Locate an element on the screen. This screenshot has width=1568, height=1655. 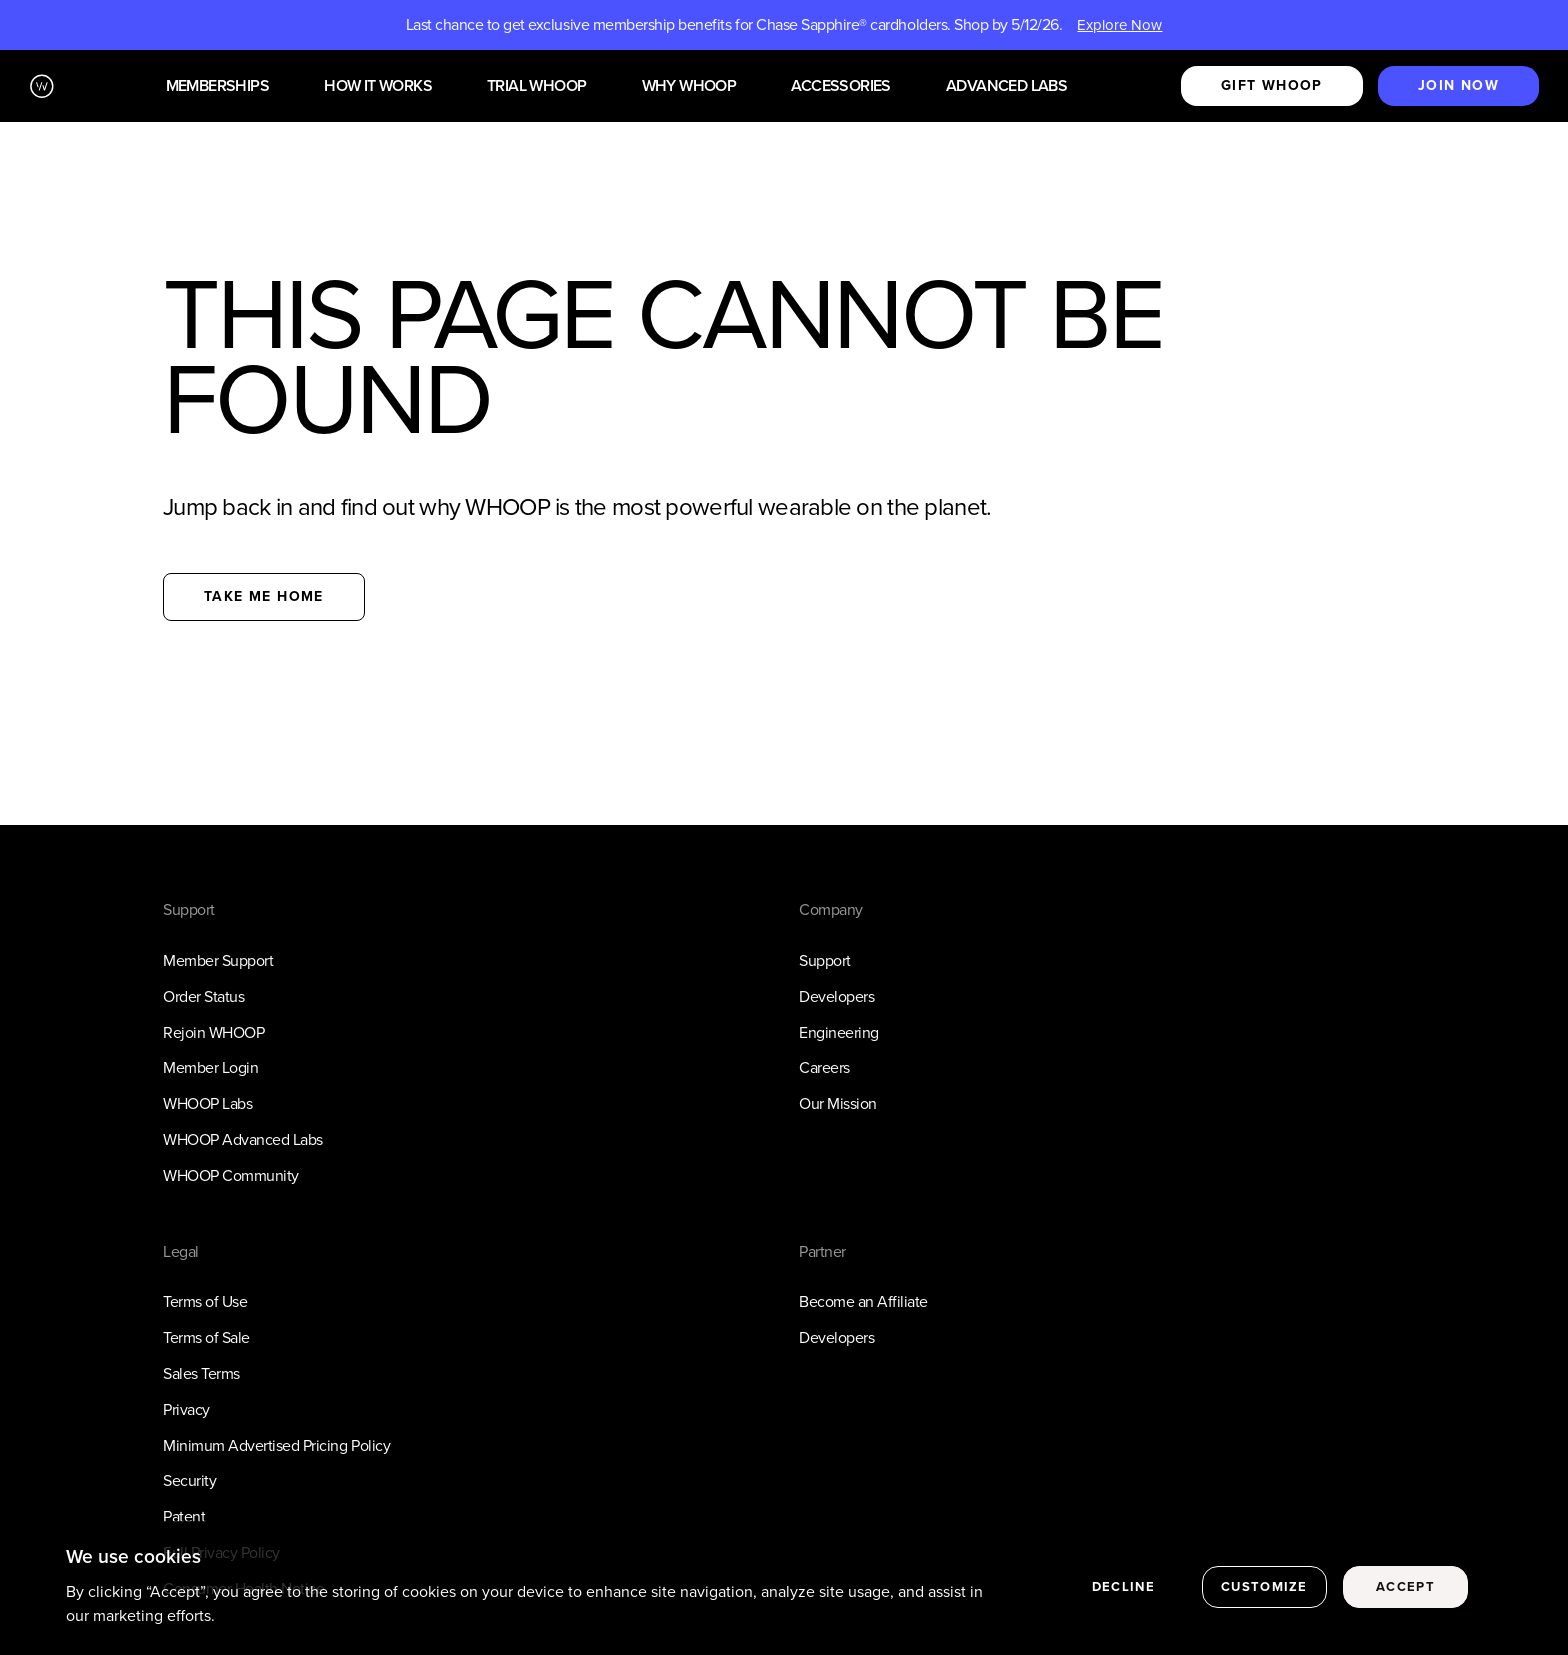
WHOOP Labs is located at coordinates (207, 1103).